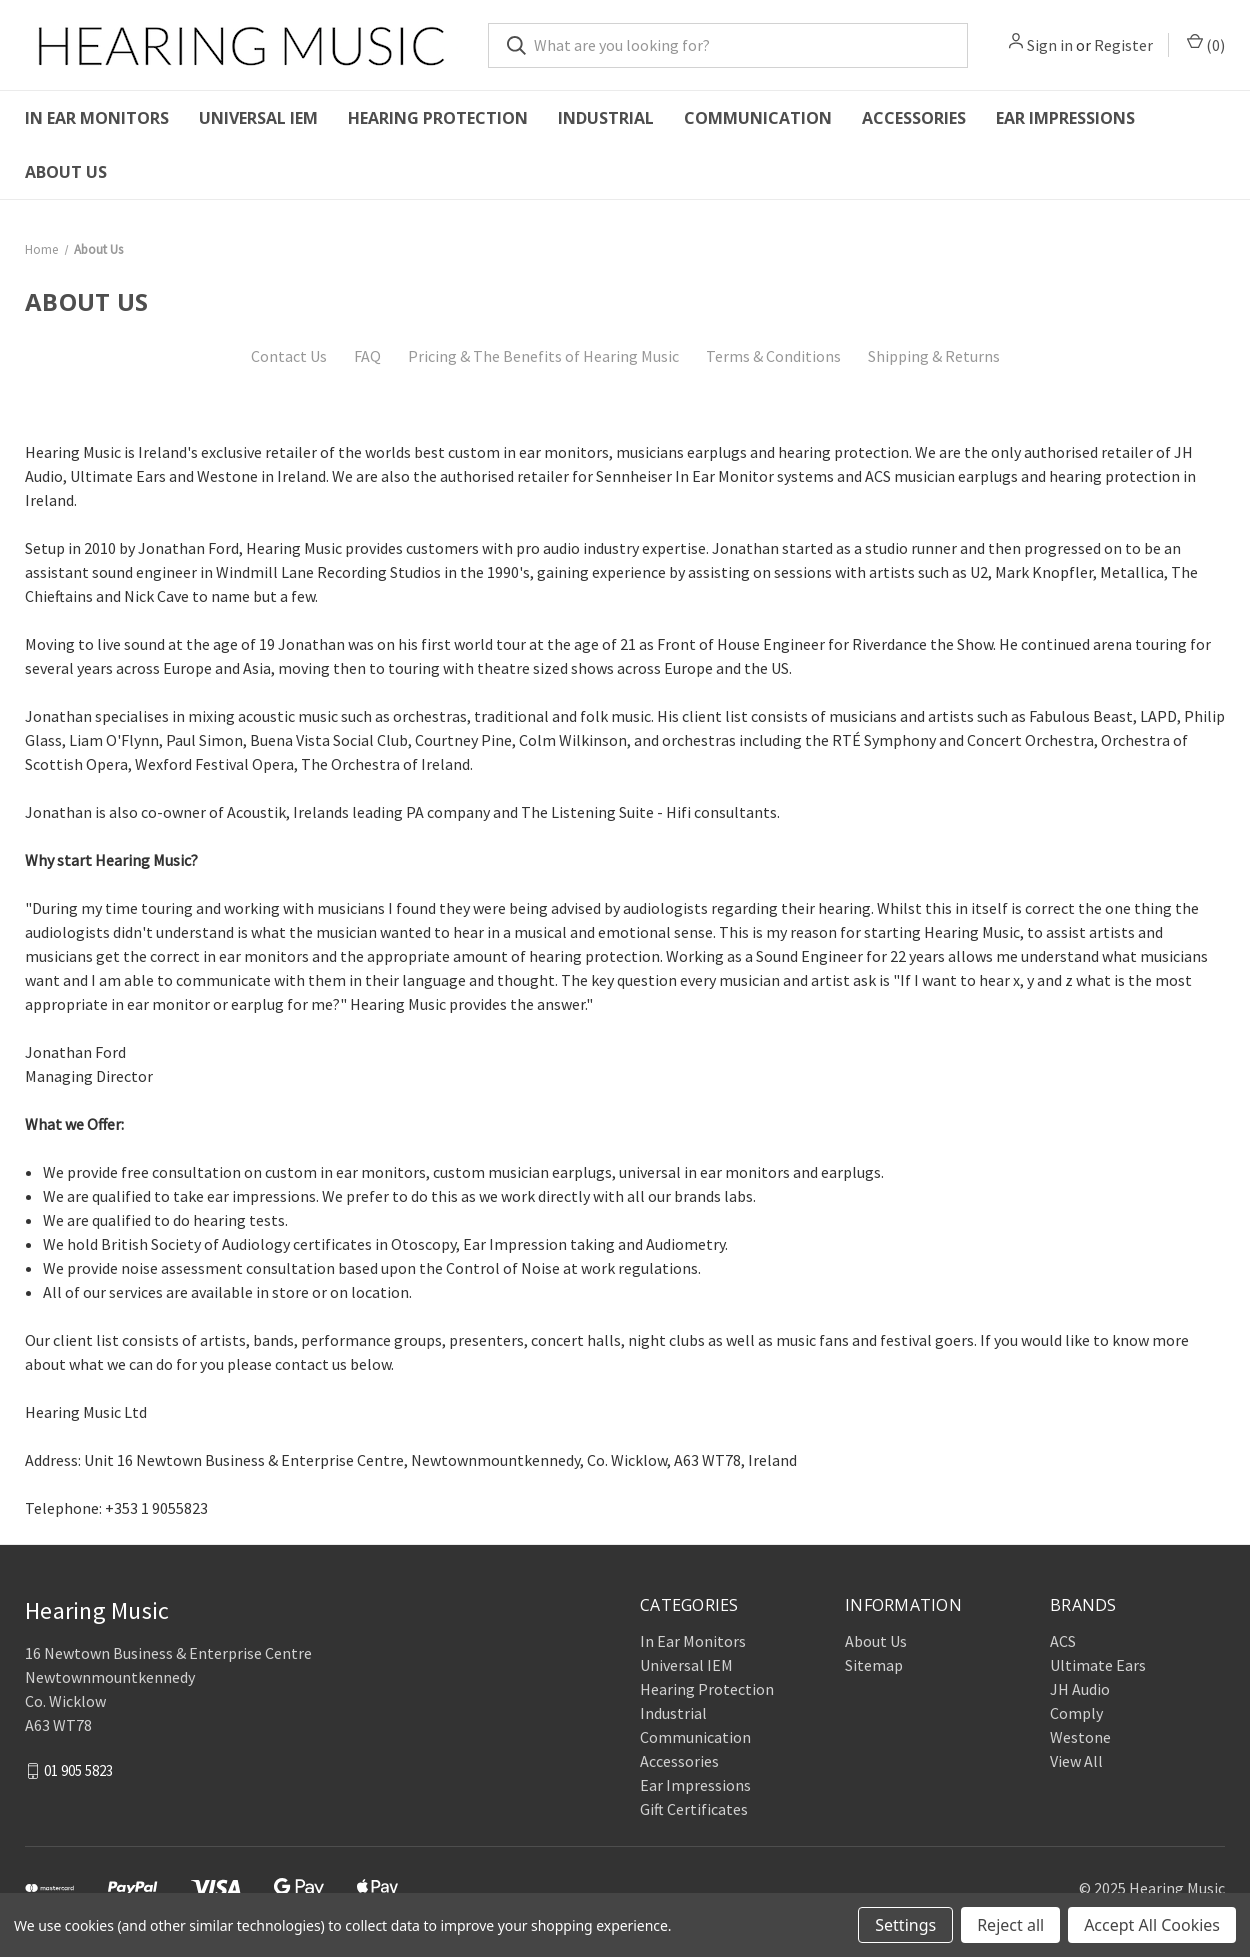 The width and height of the screenshot is (1250, 1957). Describe the element at coordinates (1076, 1761) in the screenshot. I see `View All` at that location.